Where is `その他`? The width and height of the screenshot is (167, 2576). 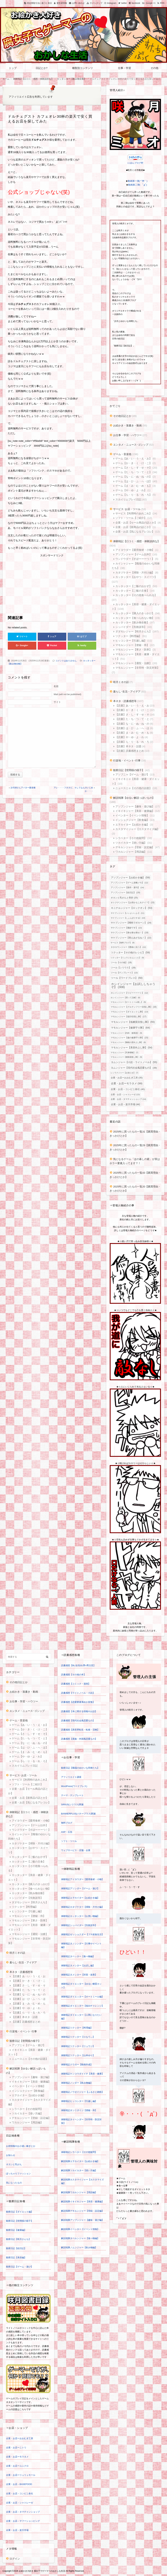 その他 is located at coordinates (154, 68).